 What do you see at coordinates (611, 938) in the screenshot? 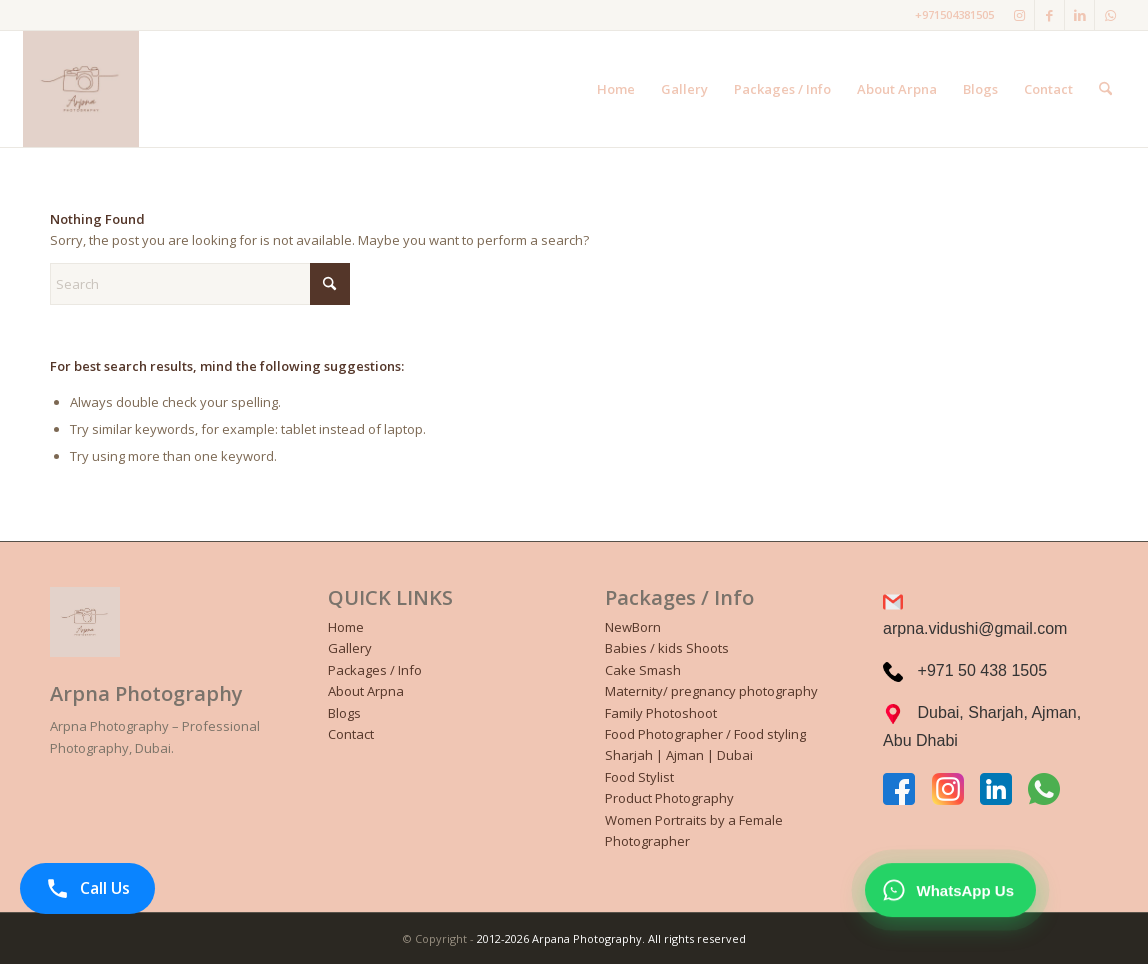
I see `2012-2026 Arpana Photography. All rights reserved` at bounding box center [611, 938].